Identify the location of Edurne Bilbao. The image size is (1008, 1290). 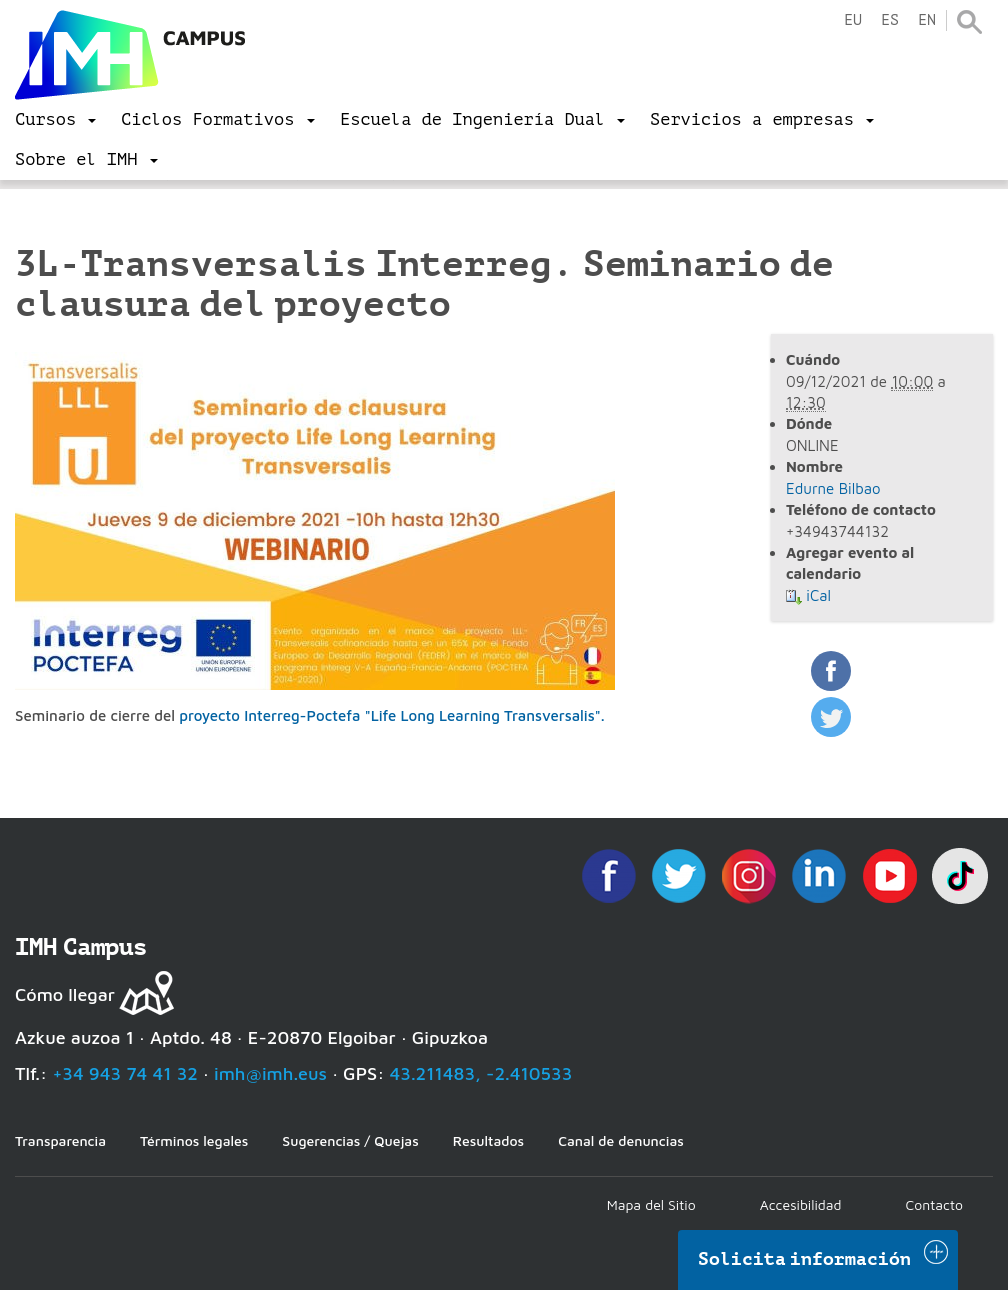
(833, 488).